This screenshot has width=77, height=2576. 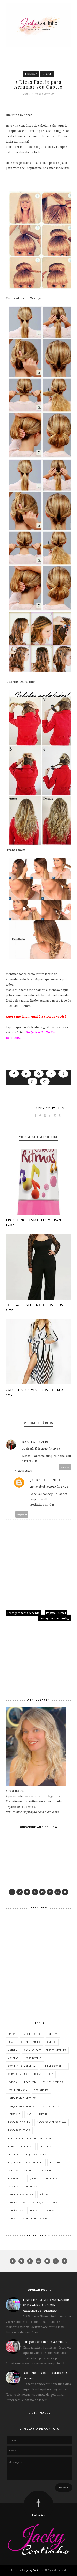 What do you see at coordinates (33, 2186) in the screenshot?
I see `retro matte` at bounding box center [33, 2186].